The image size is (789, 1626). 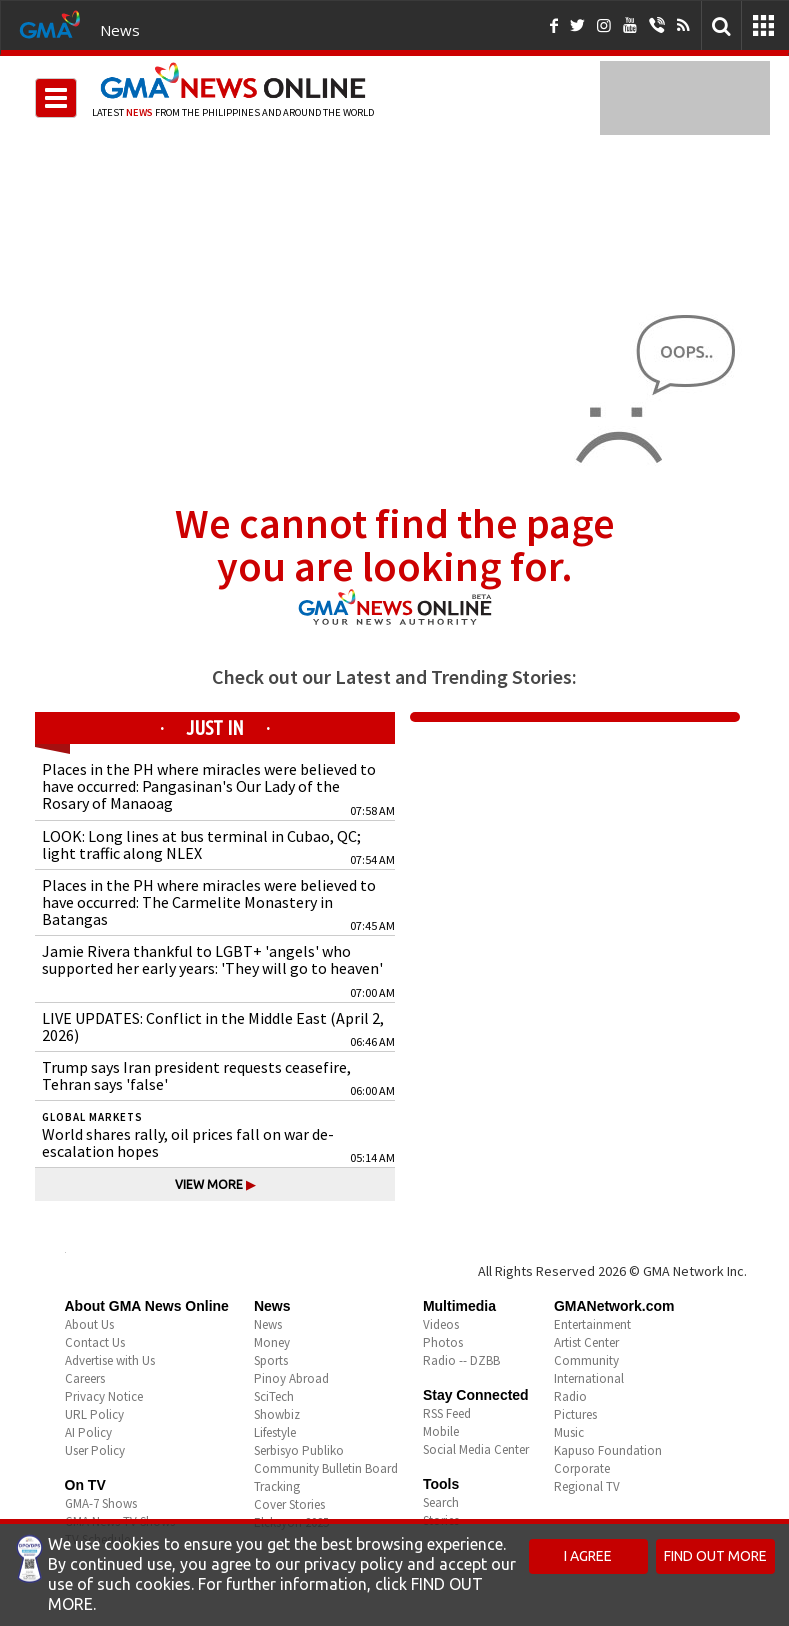 I want to click on About Us, so click(x=89, y=1324).